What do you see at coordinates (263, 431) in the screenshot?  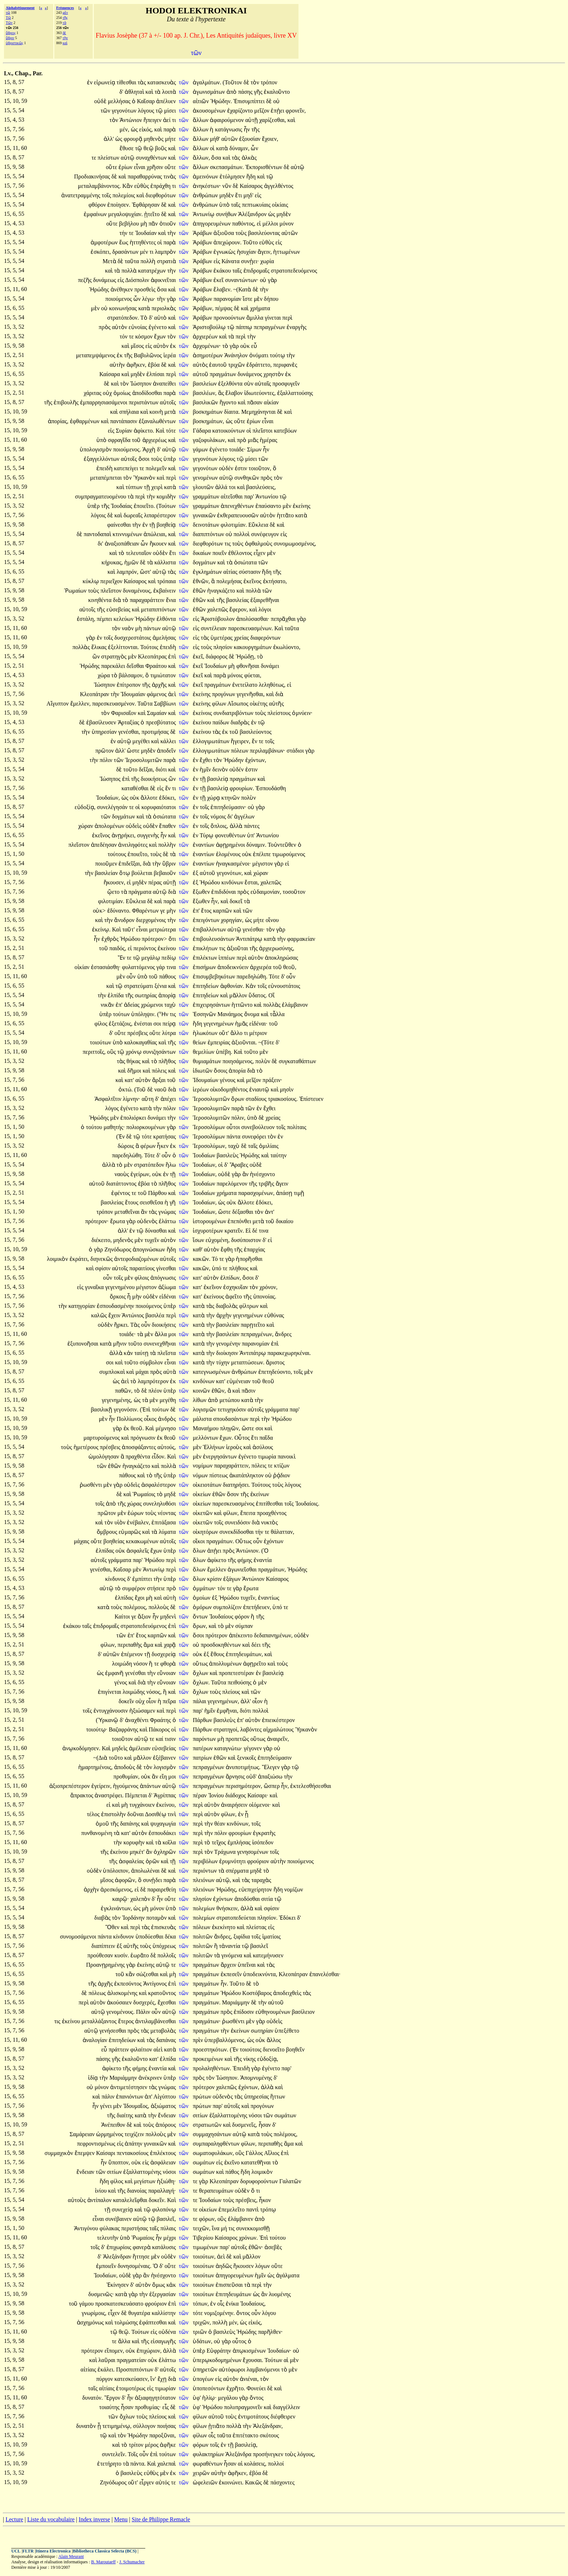 I see `πλεῖστοι` at bounding box center [263, 431].